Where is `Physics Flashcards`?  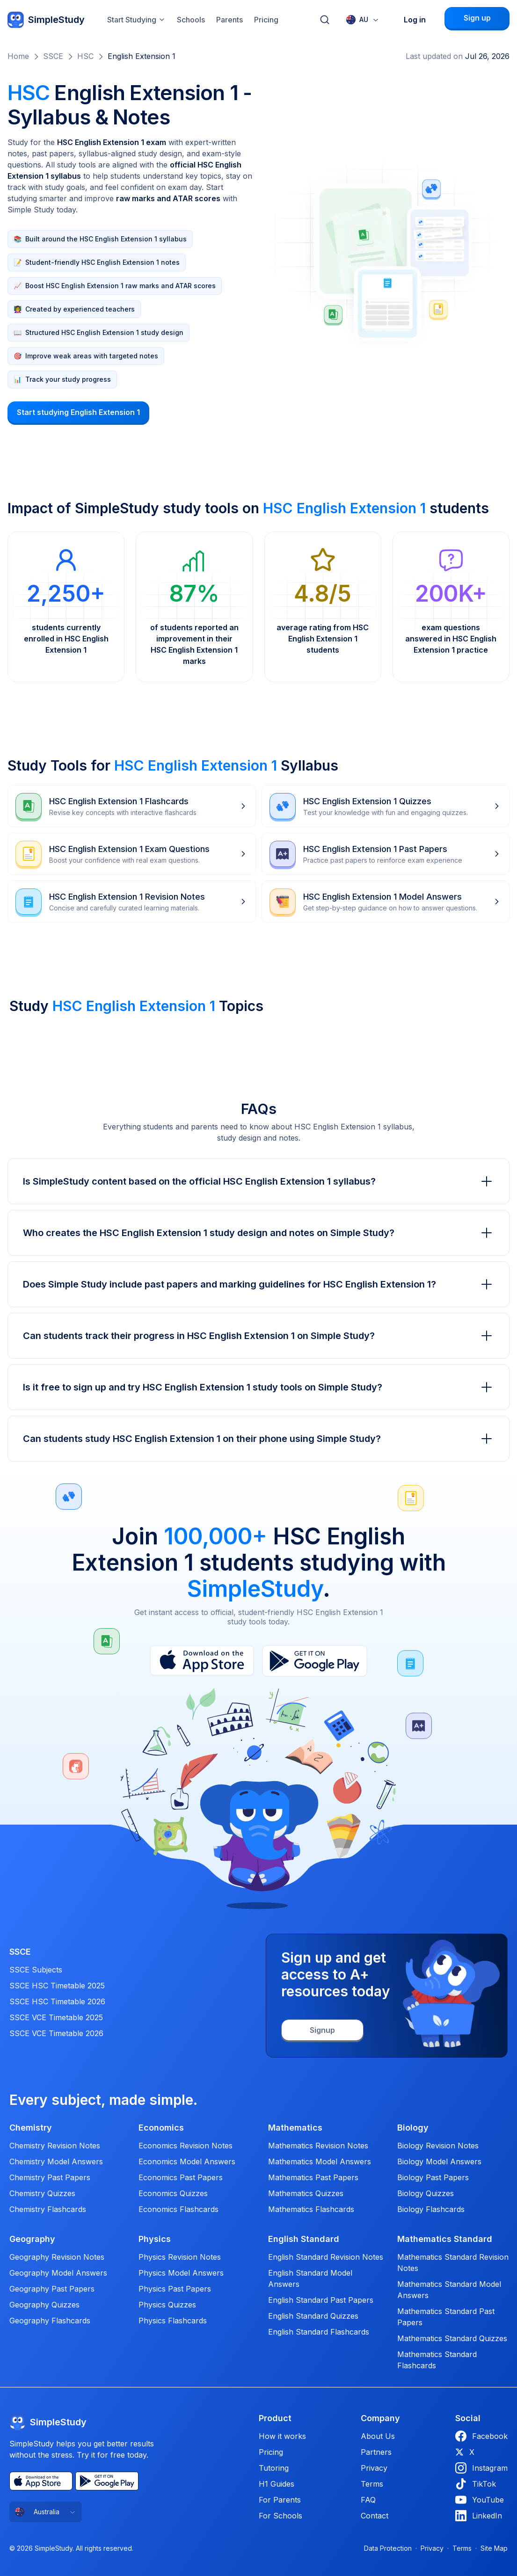
Physics Flashcards is located at coordinates (172, 2320).